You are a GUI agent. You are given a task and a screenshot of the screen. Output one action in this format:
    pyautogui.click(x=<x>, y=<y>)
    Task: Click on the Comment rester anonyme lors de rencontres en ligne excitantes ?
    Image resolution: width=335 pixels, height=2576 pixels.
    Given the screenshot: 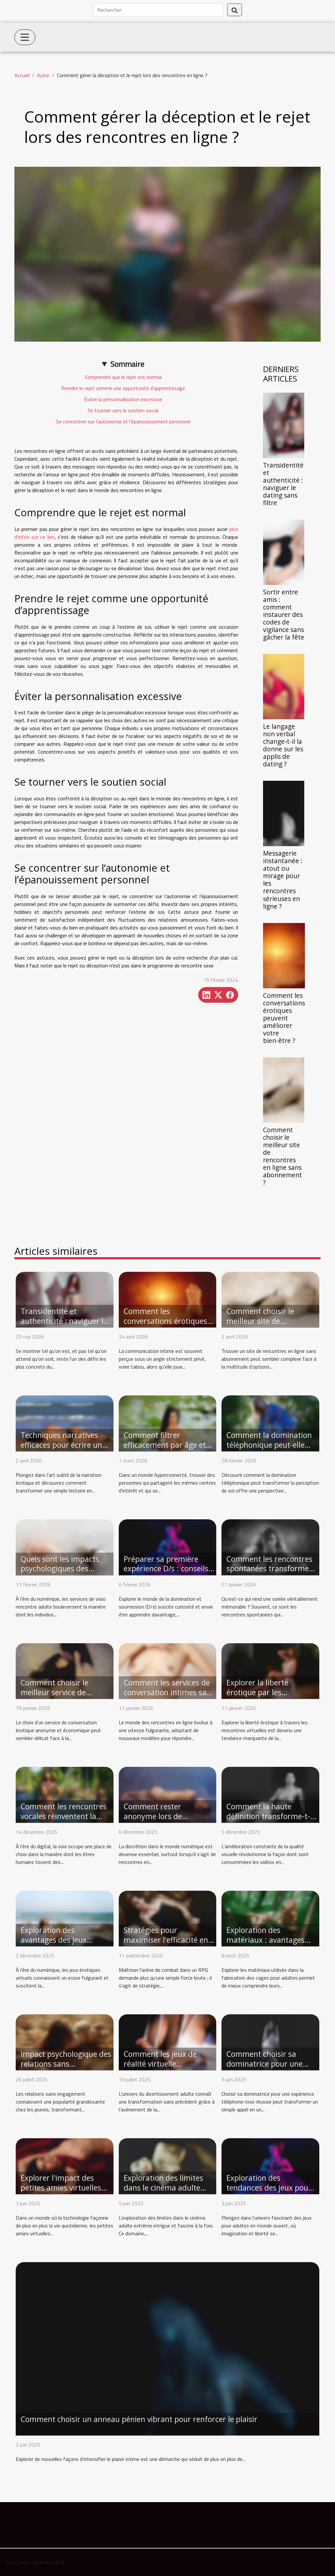 What is the action you would take?
    pyautogui.click(x=157, y=1821)
    